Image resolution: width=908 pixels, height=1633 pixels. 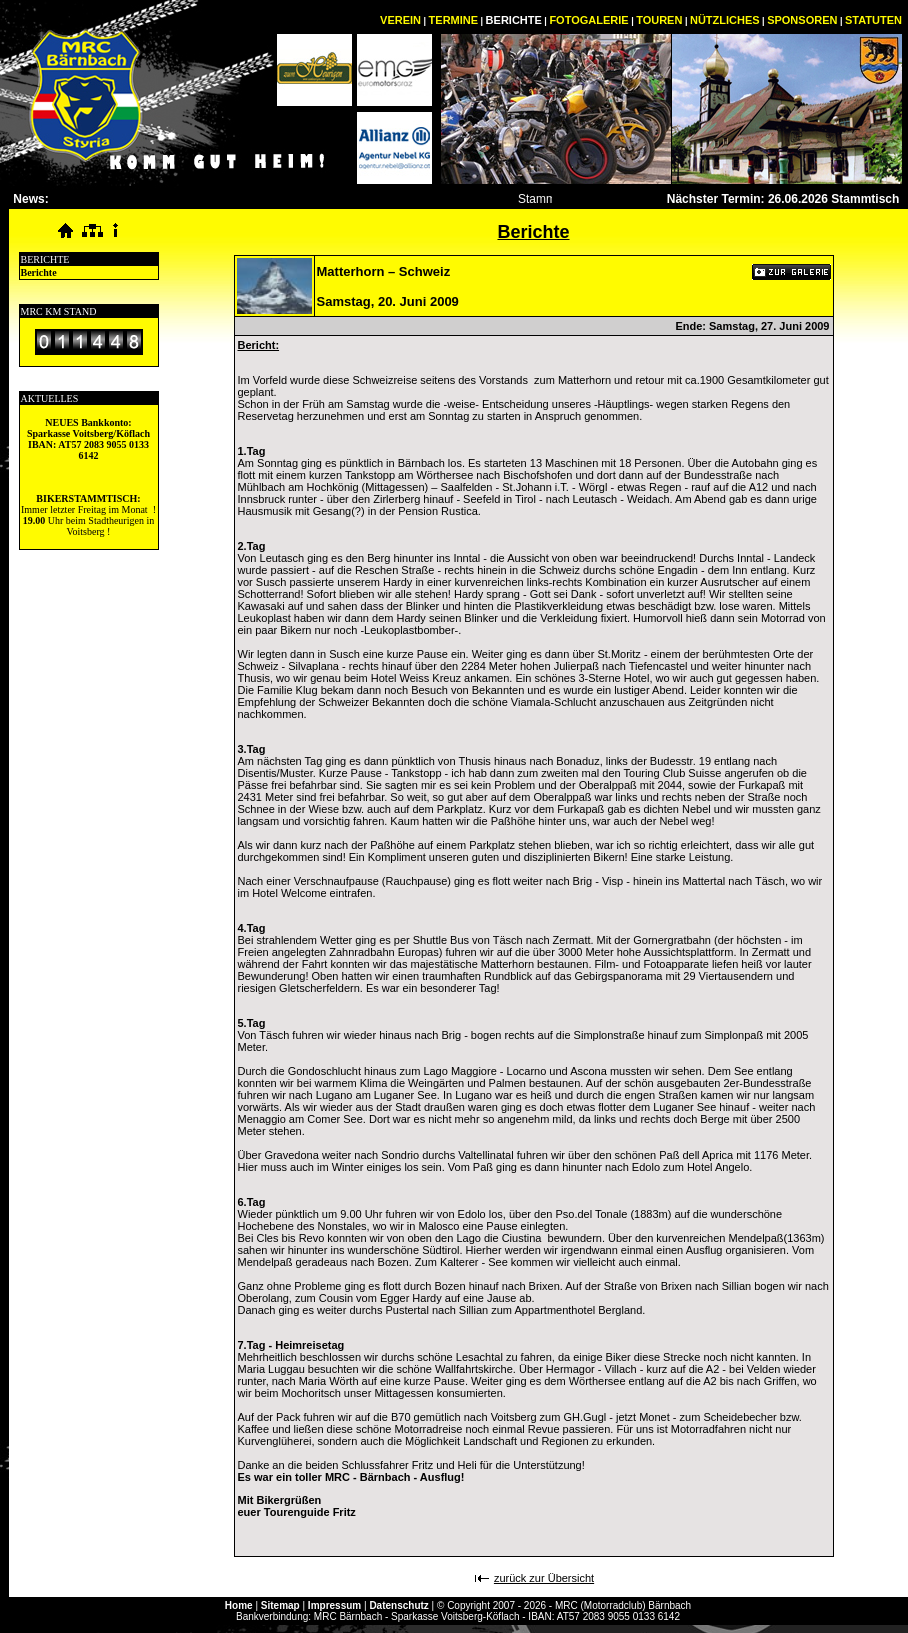 What do you see at coordinates (725, 20) in the screenshot?
I see `NÜTZLICHES` at bounding box center [725, 20].